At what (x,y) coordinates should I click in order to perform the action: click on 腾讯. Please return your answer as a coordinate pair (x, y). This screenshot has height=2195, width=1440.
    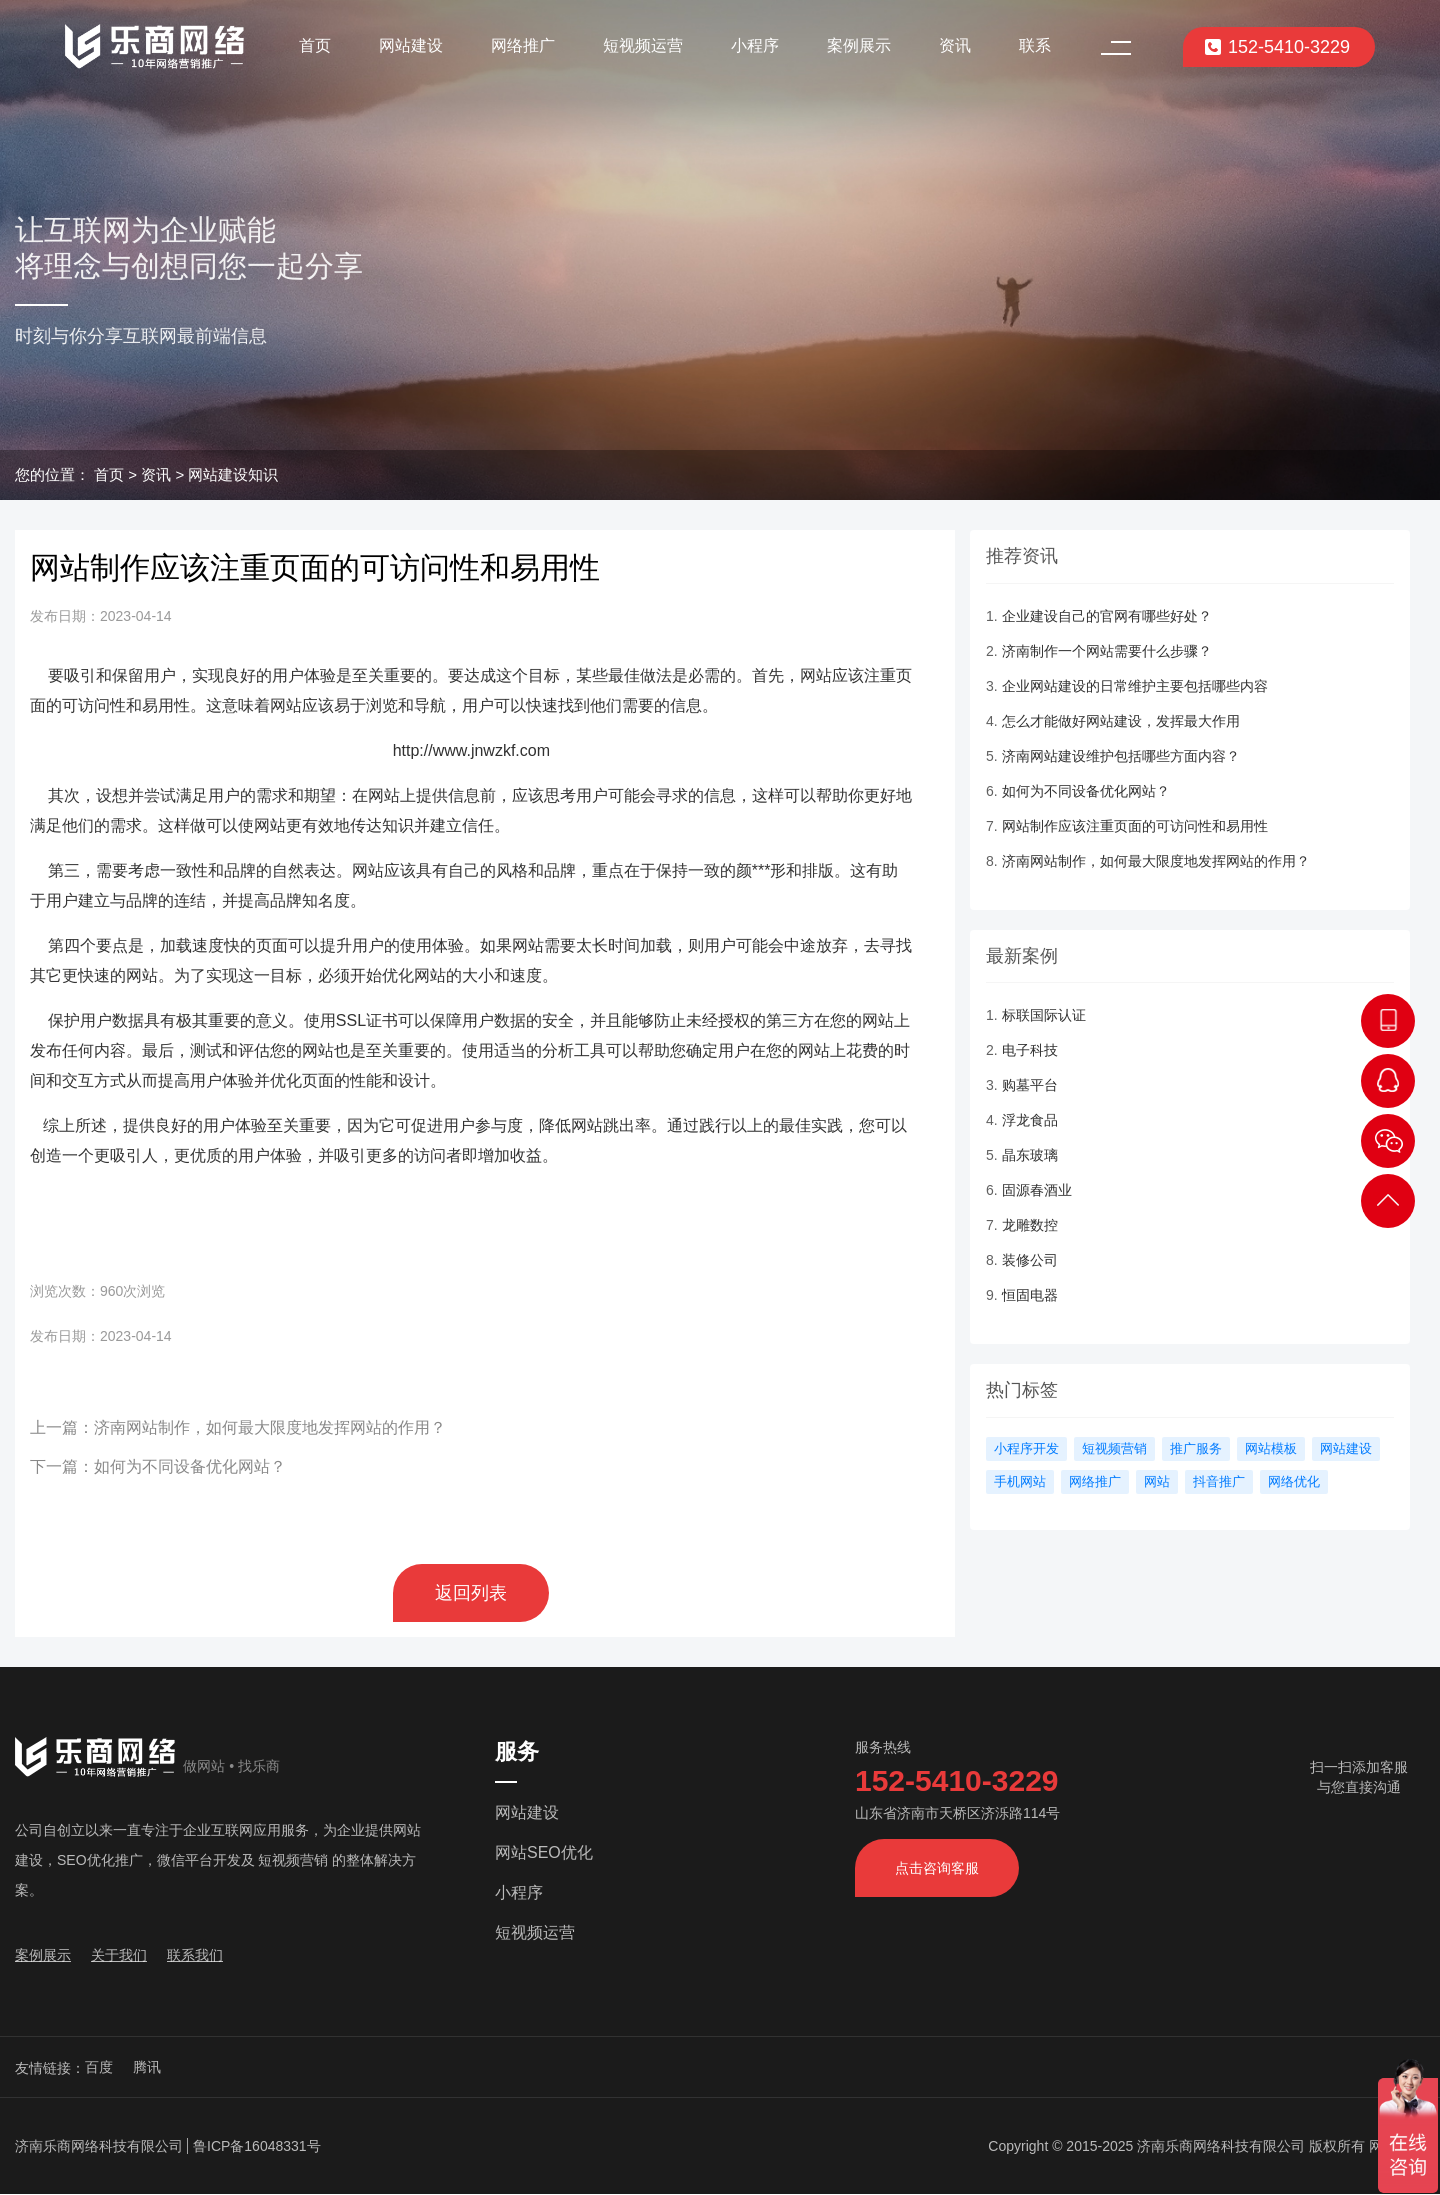
    Looking at the image, I should click on (147, 2067).